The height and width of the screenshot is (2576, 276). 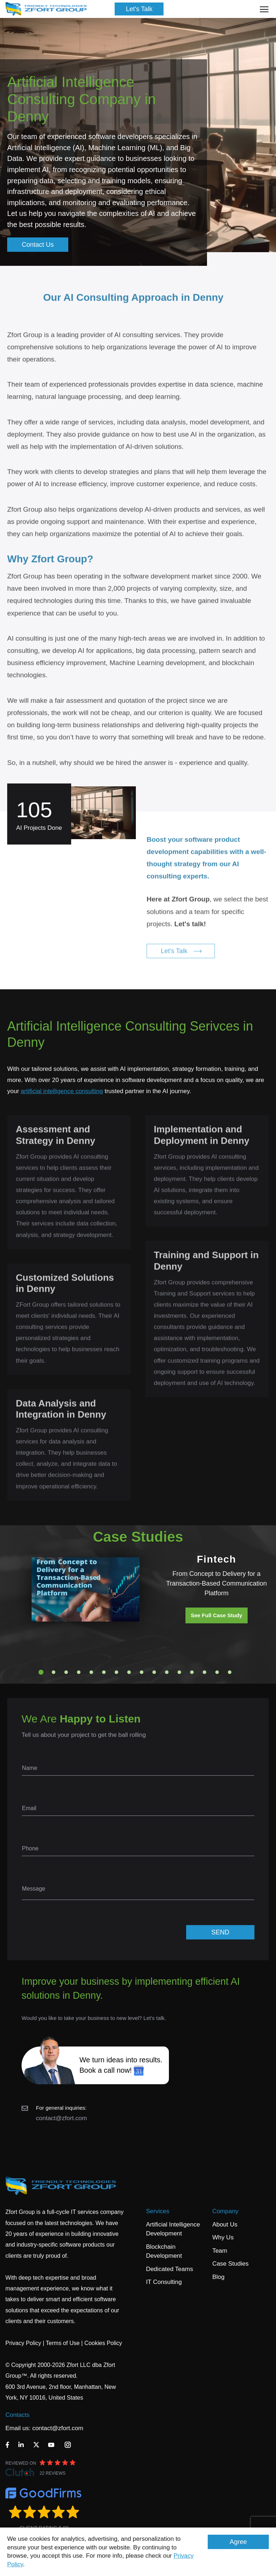 I want to click on 11 [tab], so click(x=167, y=1672).